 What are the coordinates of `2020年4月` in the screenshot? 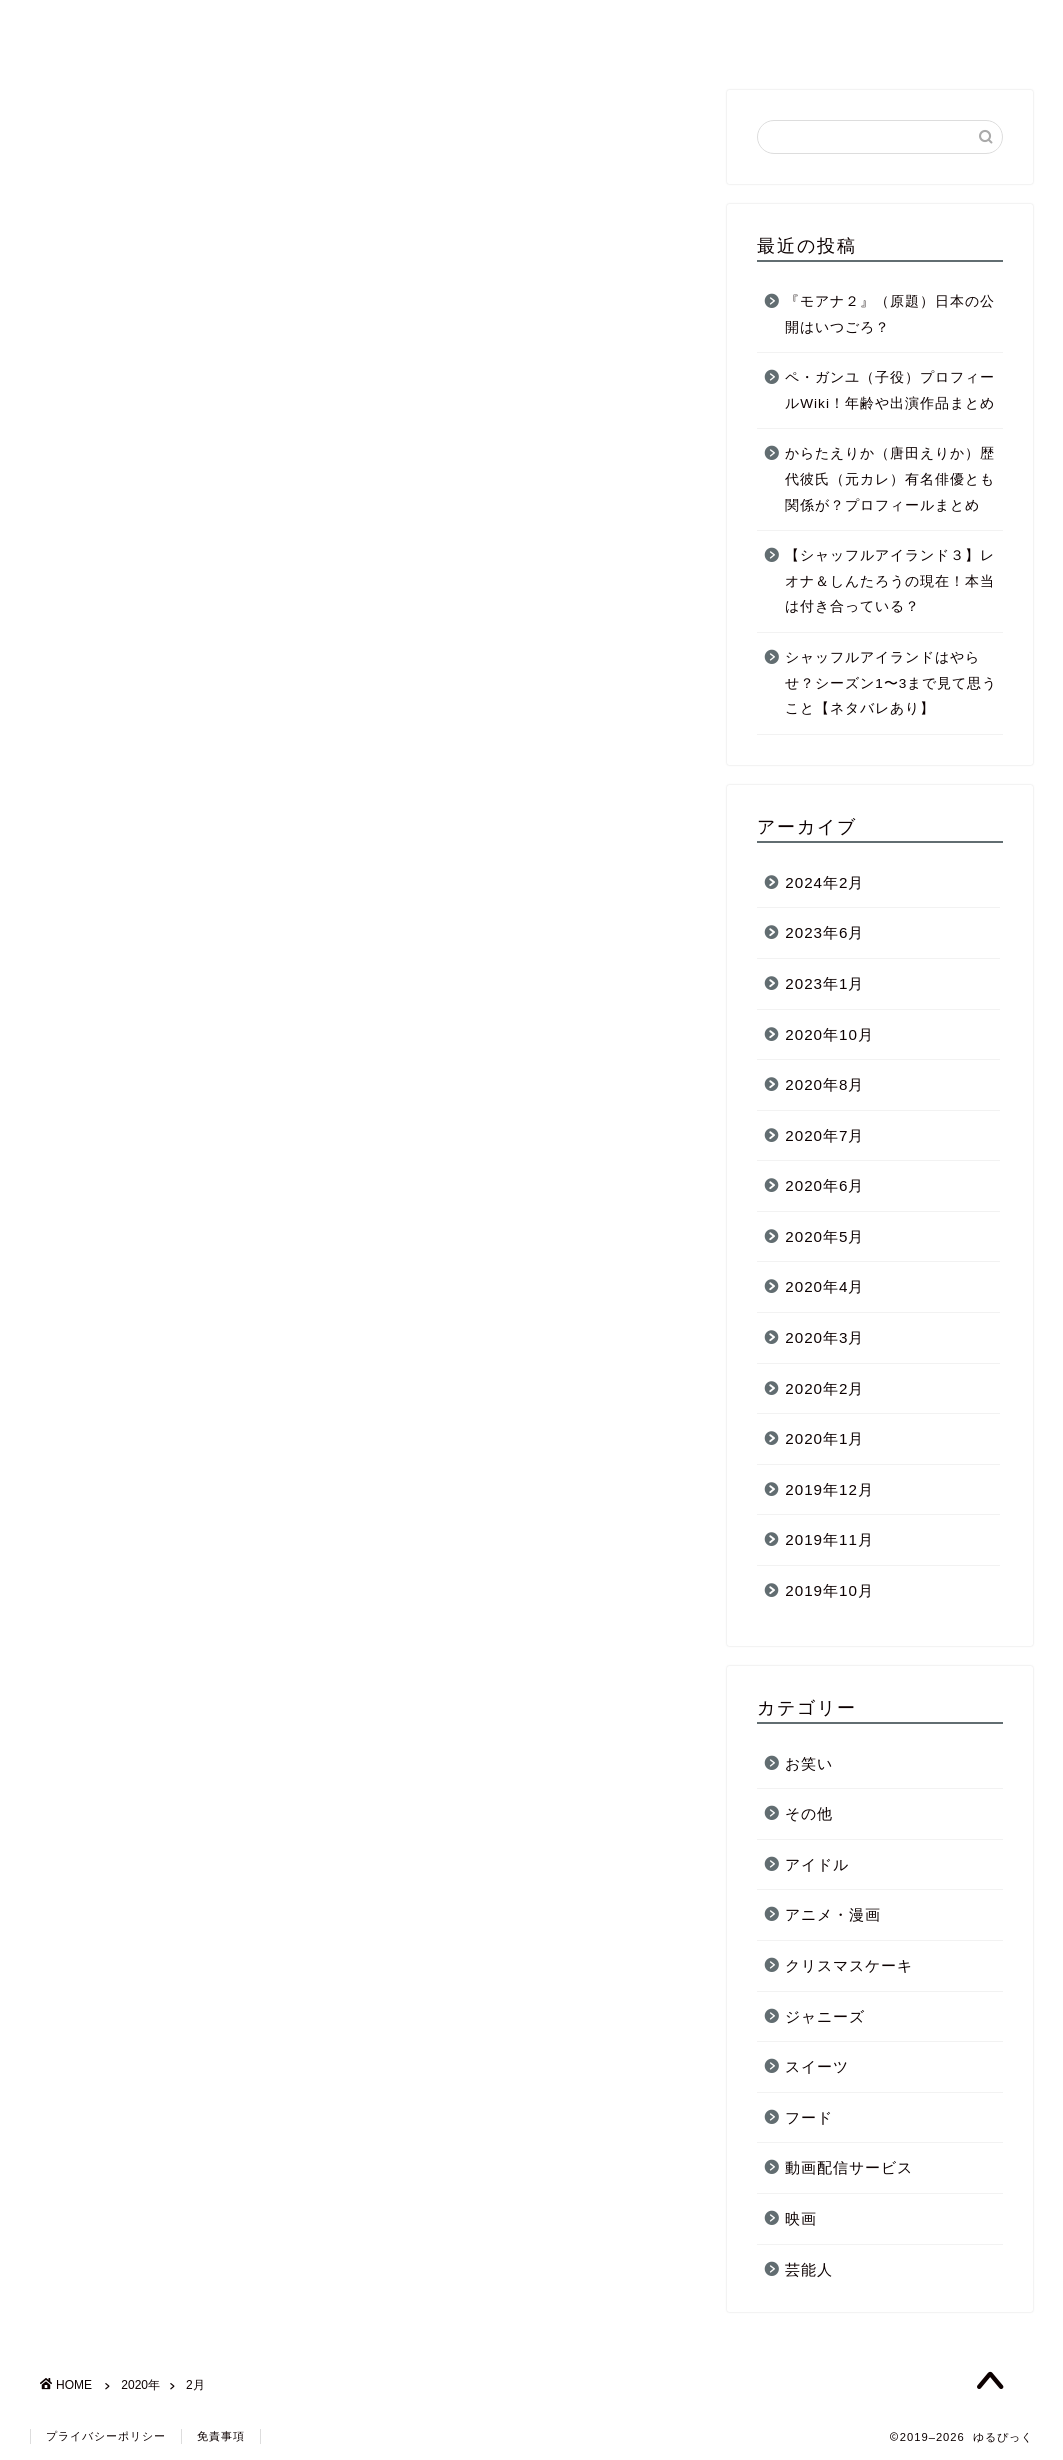 It's located at (824, 1286).